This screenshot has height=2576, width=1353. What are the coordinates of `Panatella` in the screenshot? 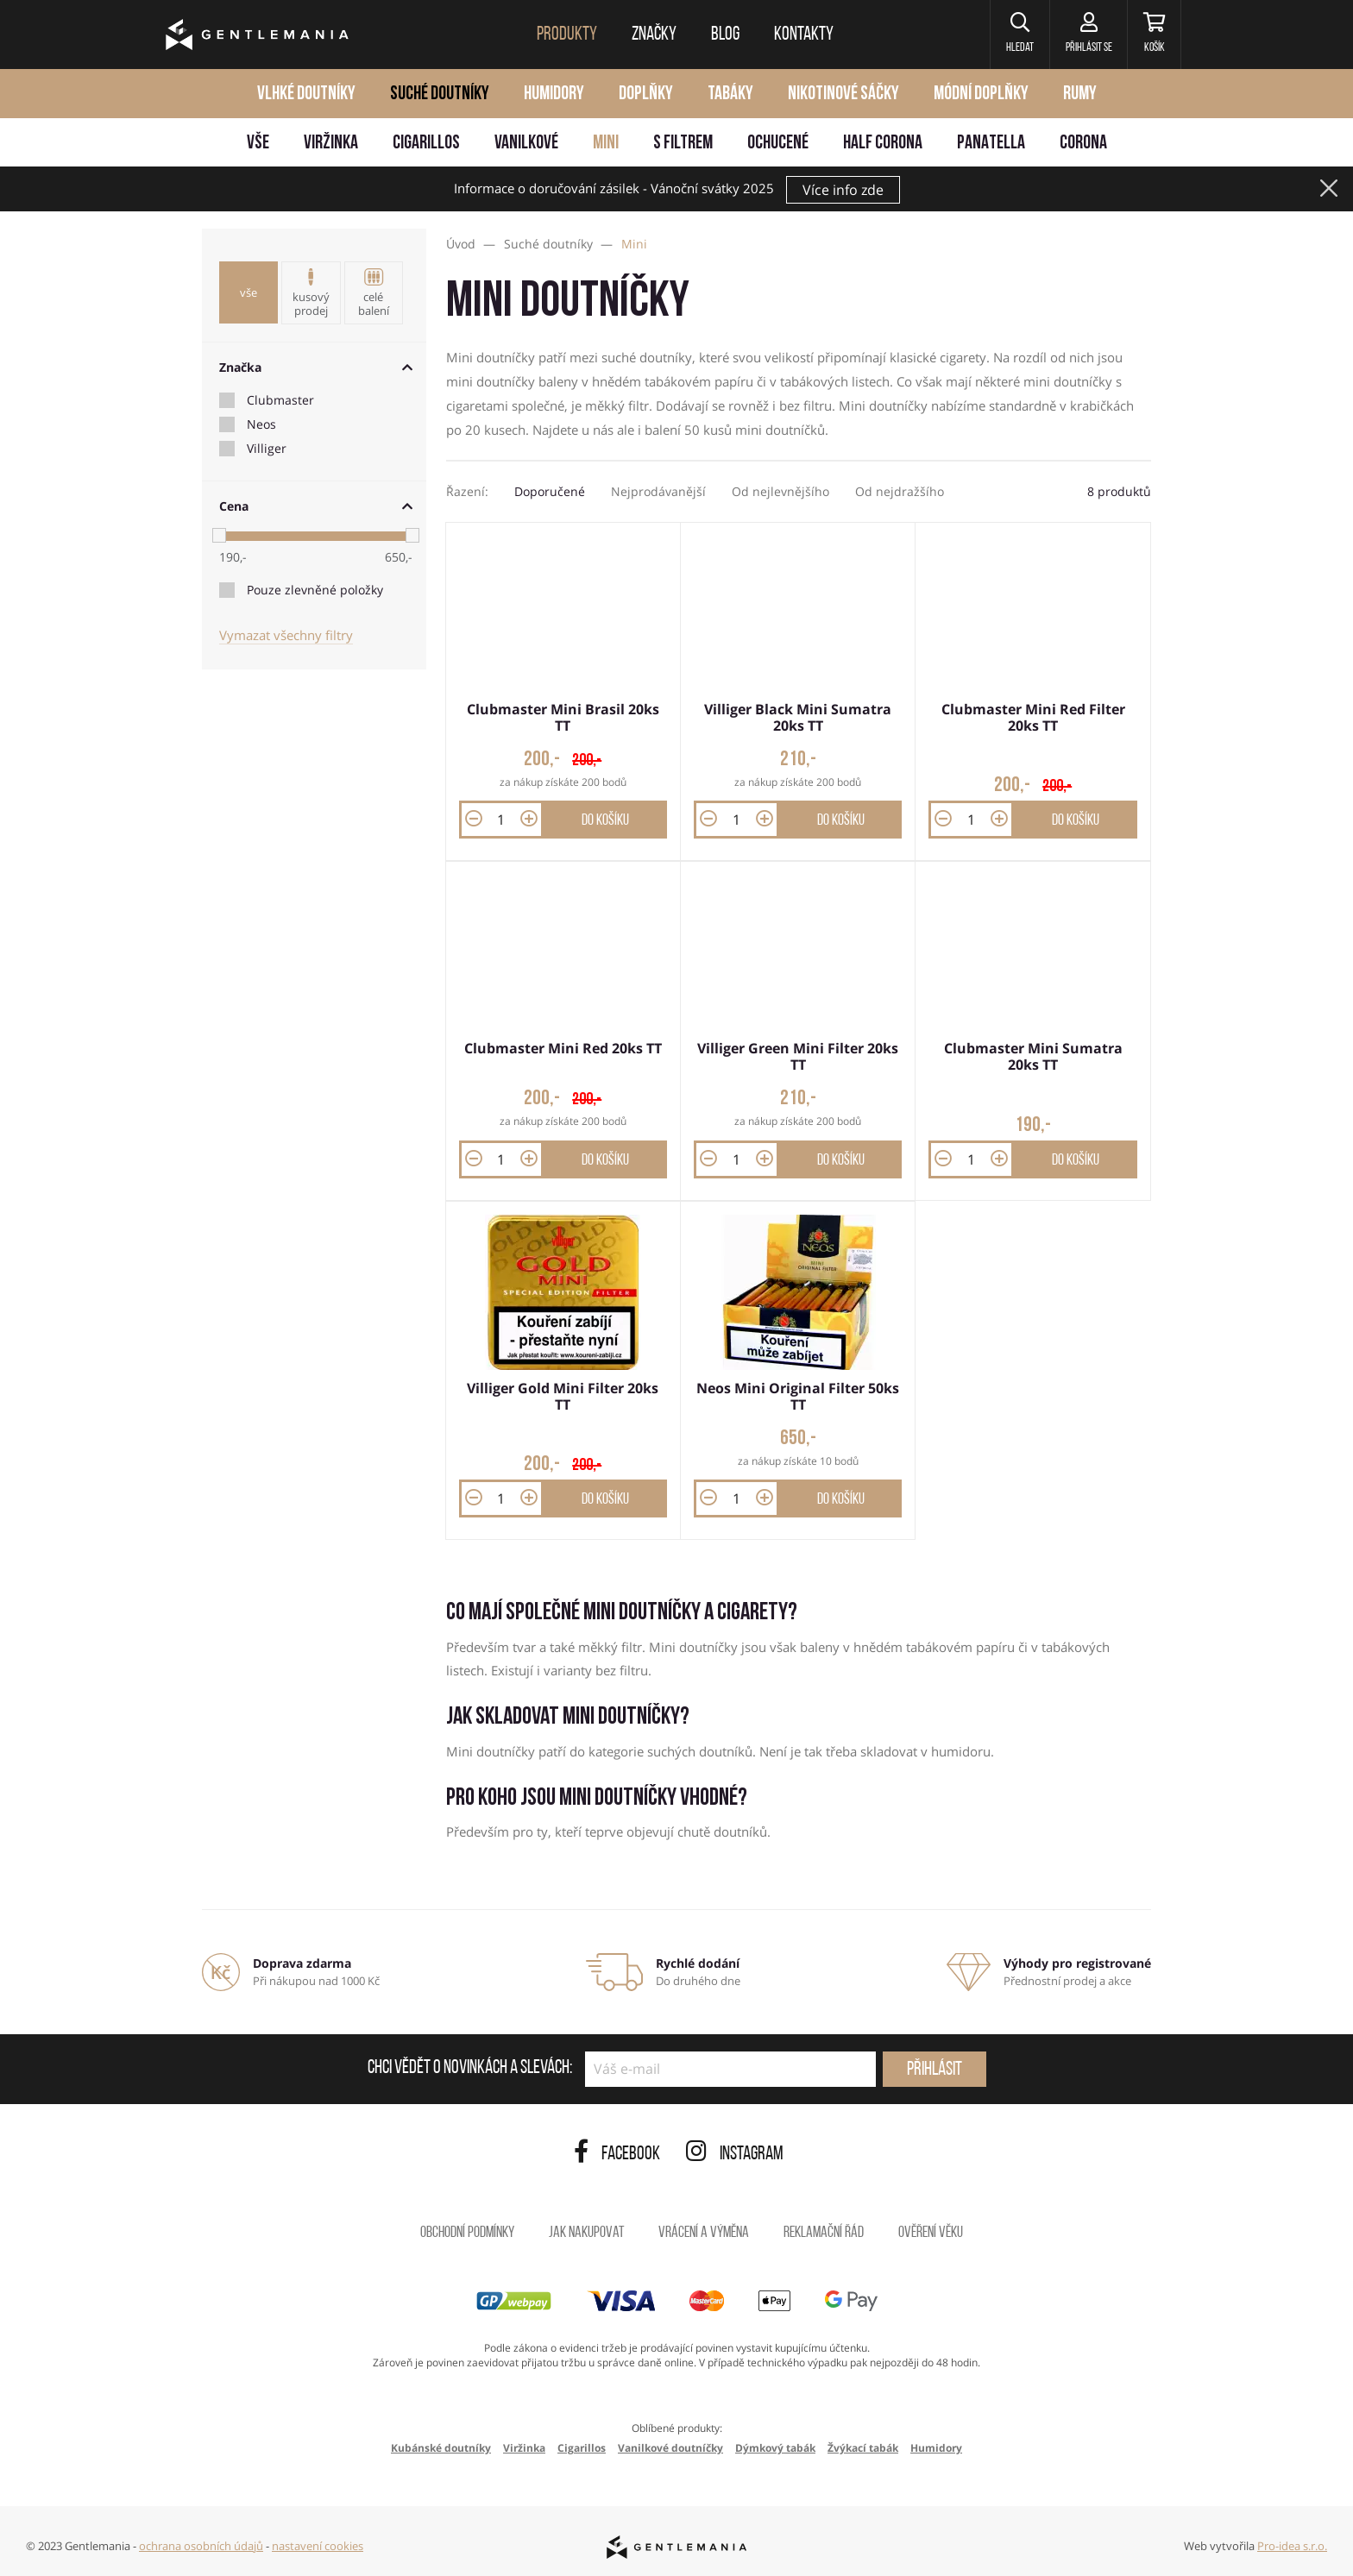 It's located at (991, 144).